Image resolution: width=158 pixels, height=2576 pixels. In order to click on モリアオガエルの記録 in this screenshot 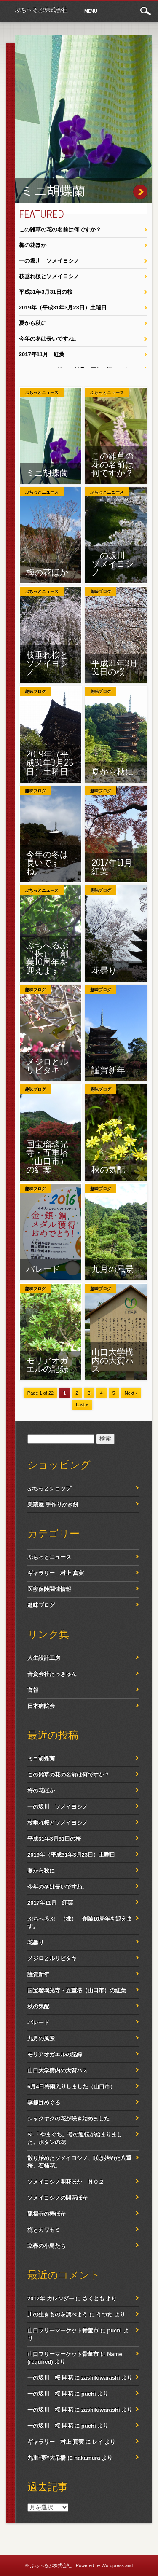, I will do `click(47, 1364)`.